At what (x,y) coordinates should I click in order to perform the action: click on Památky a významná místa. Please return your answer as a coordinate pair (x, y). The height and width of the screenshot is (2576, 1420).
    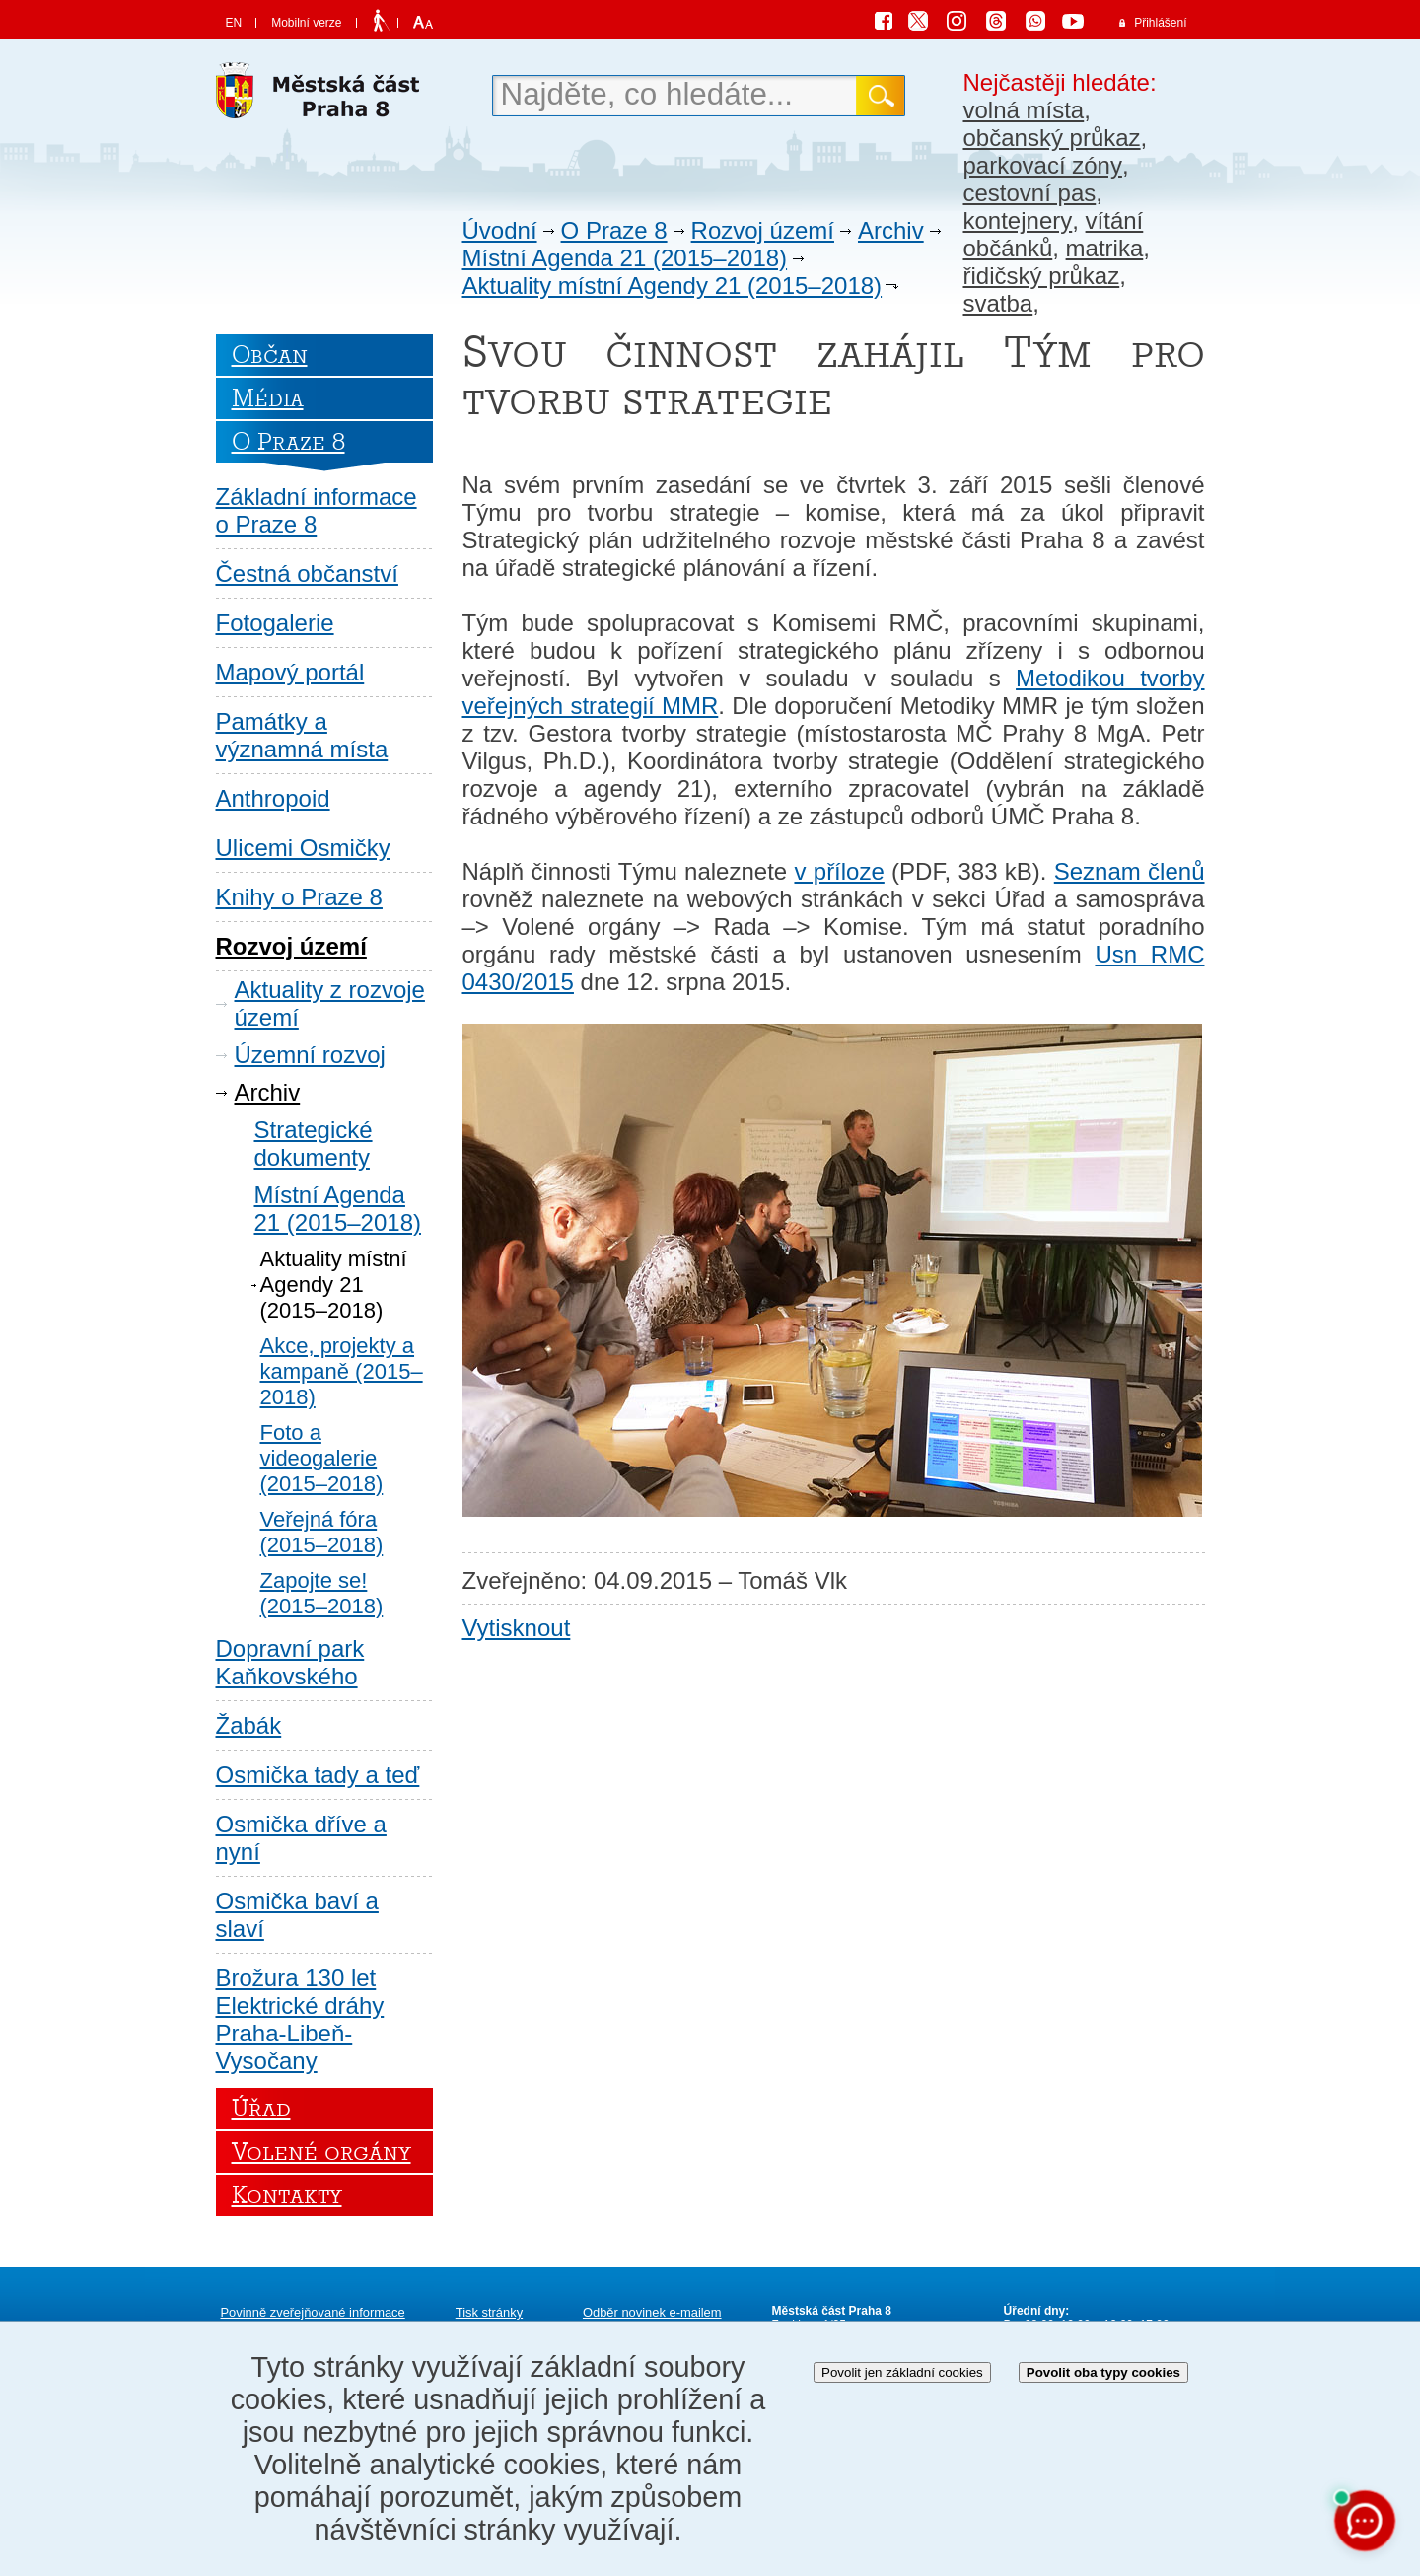
    Looking at the image, I should click on (302, 735).